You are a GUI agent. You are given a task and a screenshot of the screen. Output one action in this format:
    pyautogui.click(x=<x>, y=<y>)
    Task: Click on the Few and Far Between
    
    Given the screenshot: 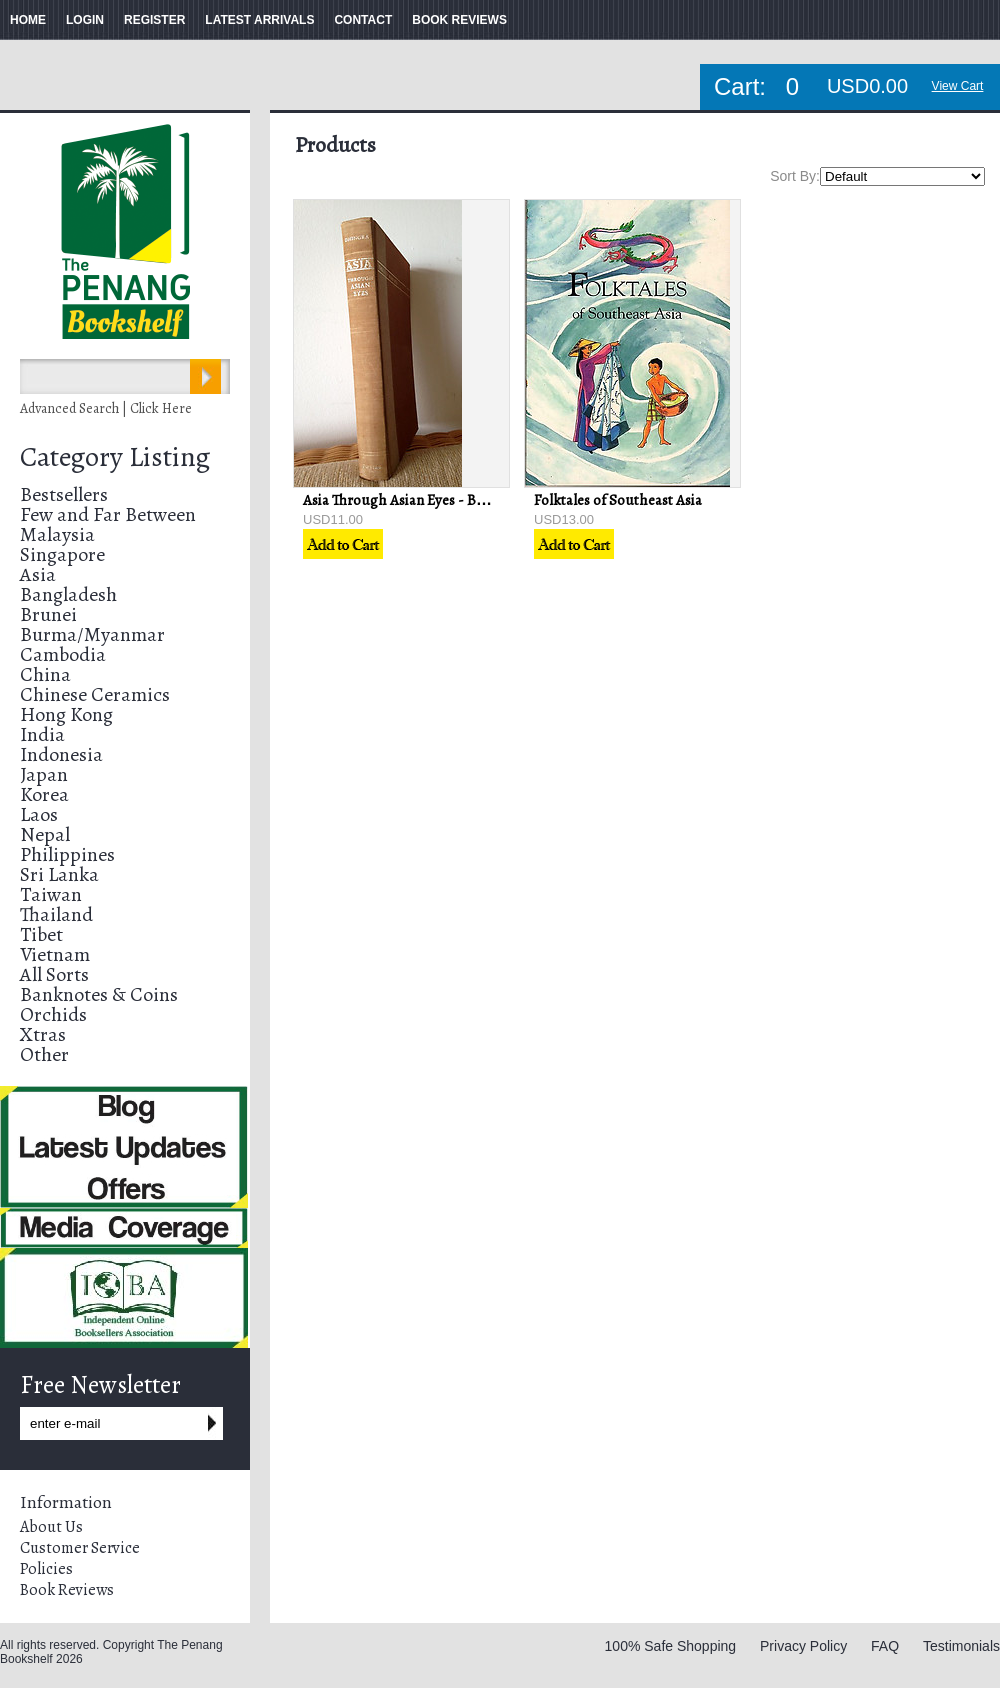 What is the action you would take?
    pyautogui.click(x=108, y=514)
    